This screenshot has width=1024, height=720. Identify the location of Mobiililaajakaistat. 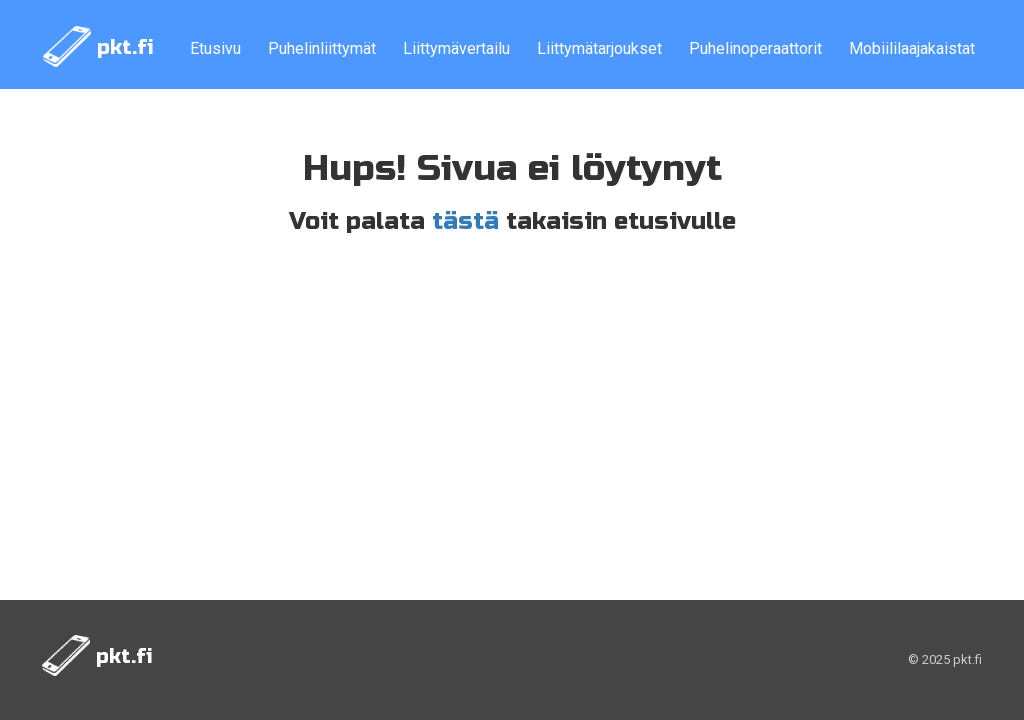
(912, 48).